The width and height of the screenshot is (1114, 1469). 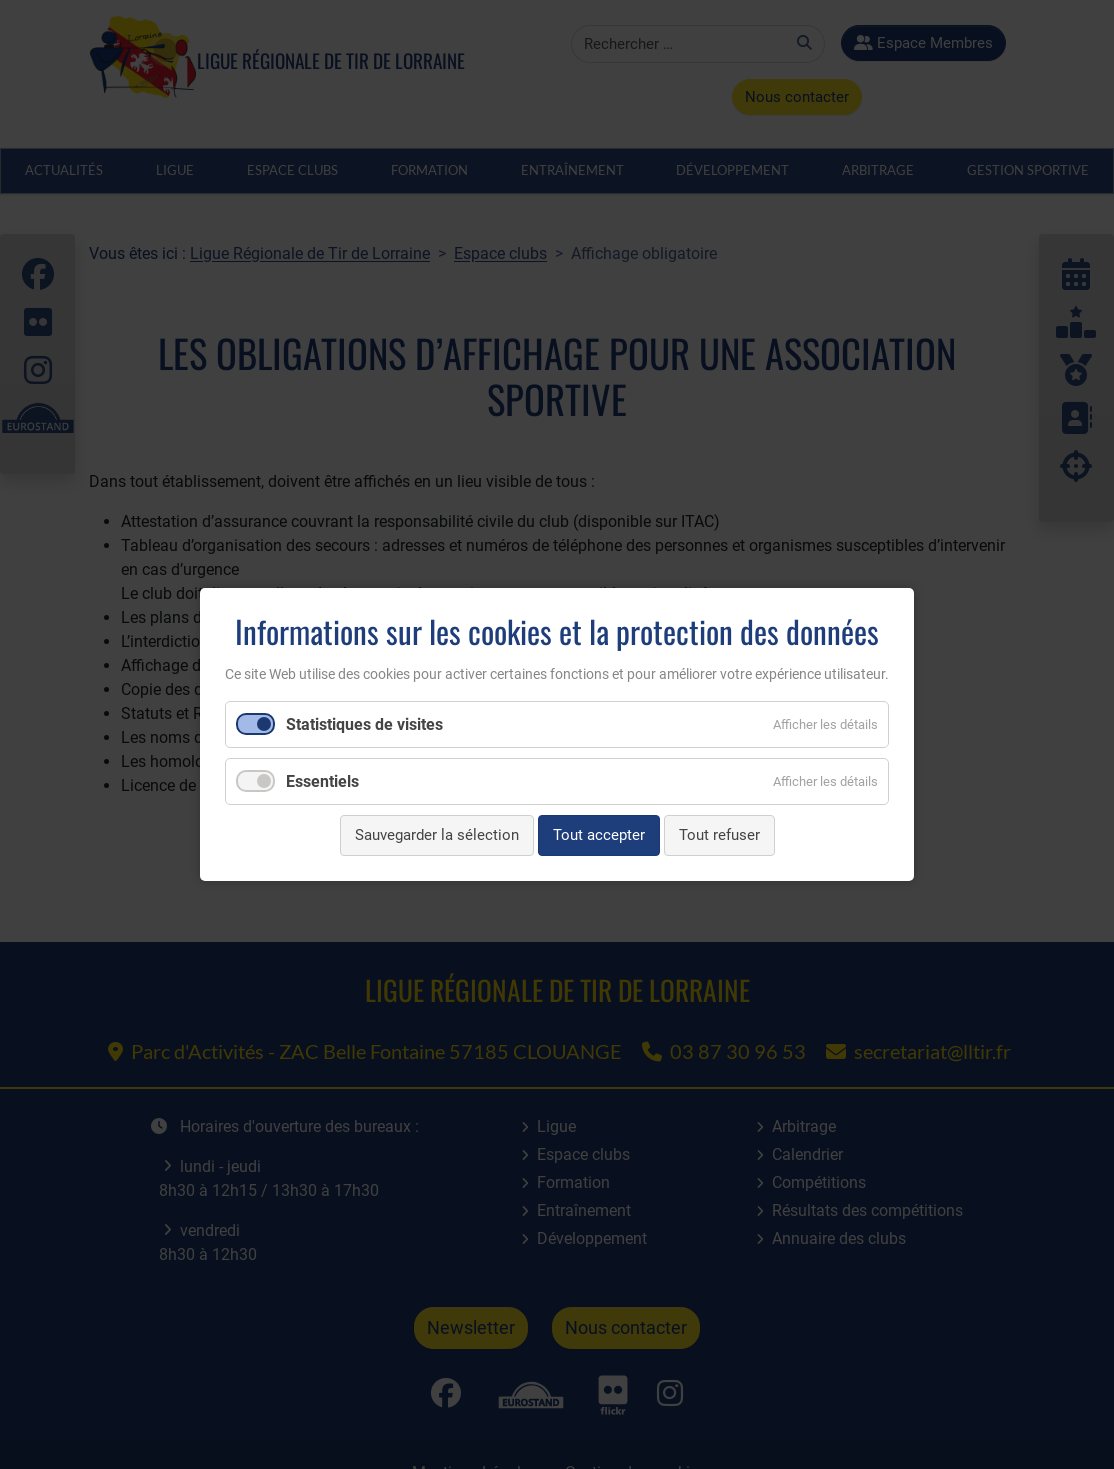 What do you see at coordinates (599, 835) in the screenshot?
I see `Tout accepter` at bounding box center [599, 835].